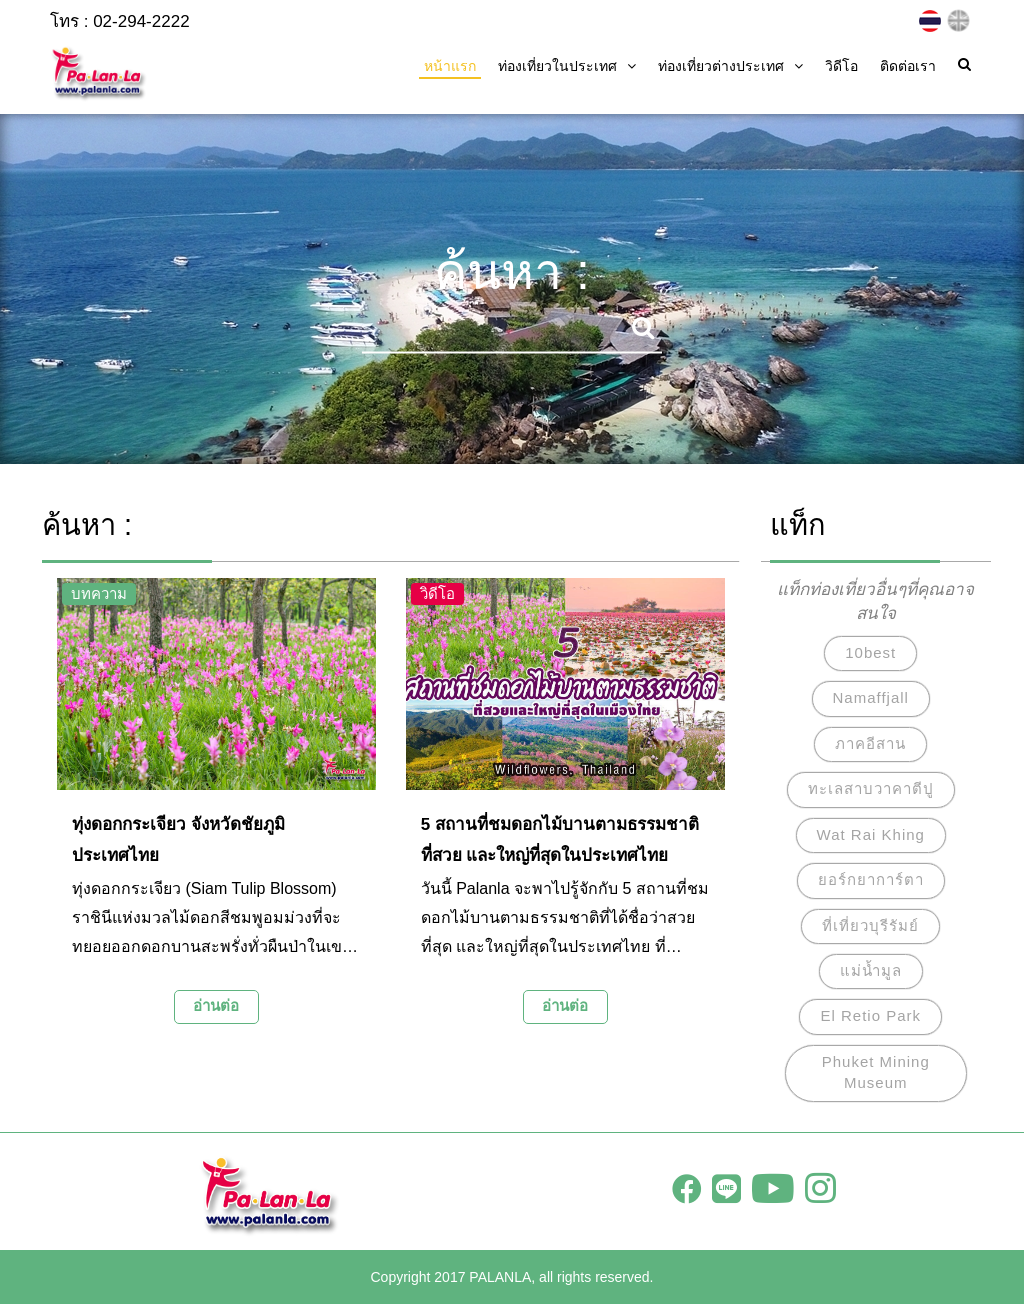 Image resolution: width=1024 pixels, height=1304 pixels. What do you see at coordinates (730, 66) in the screenshot?
I see `ท่องเที่ยวต่างประเทศ [button]` at bounding box center [730, 66].